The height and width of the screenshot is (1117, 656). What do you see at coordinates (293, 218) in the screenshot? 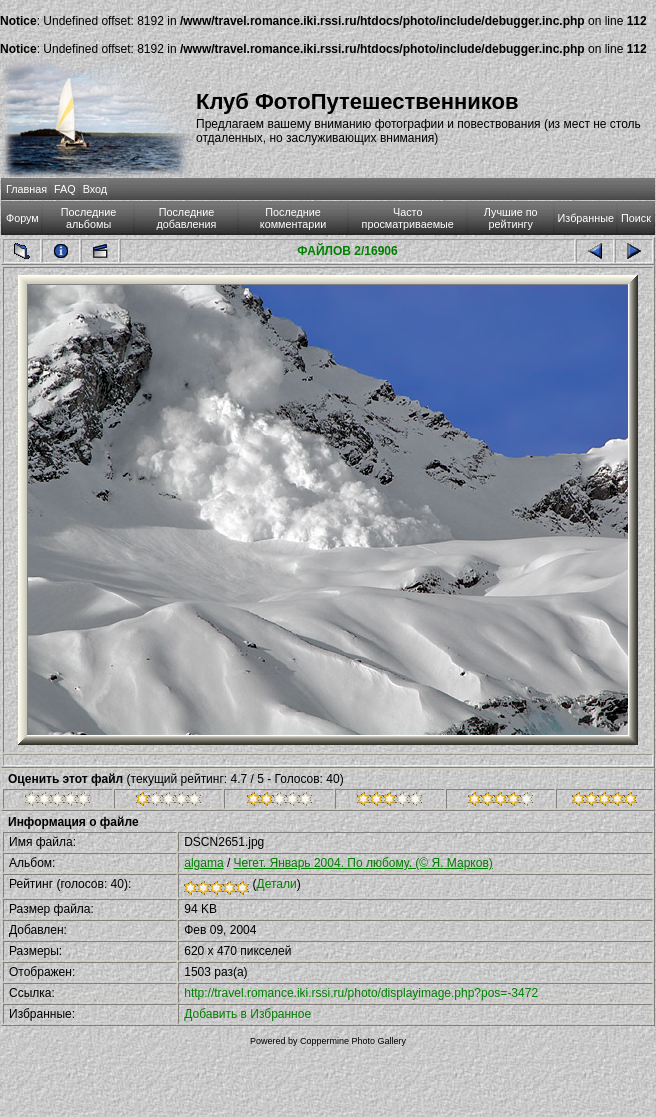
I see `Последние комментарии` at bounding box center [293, 218].